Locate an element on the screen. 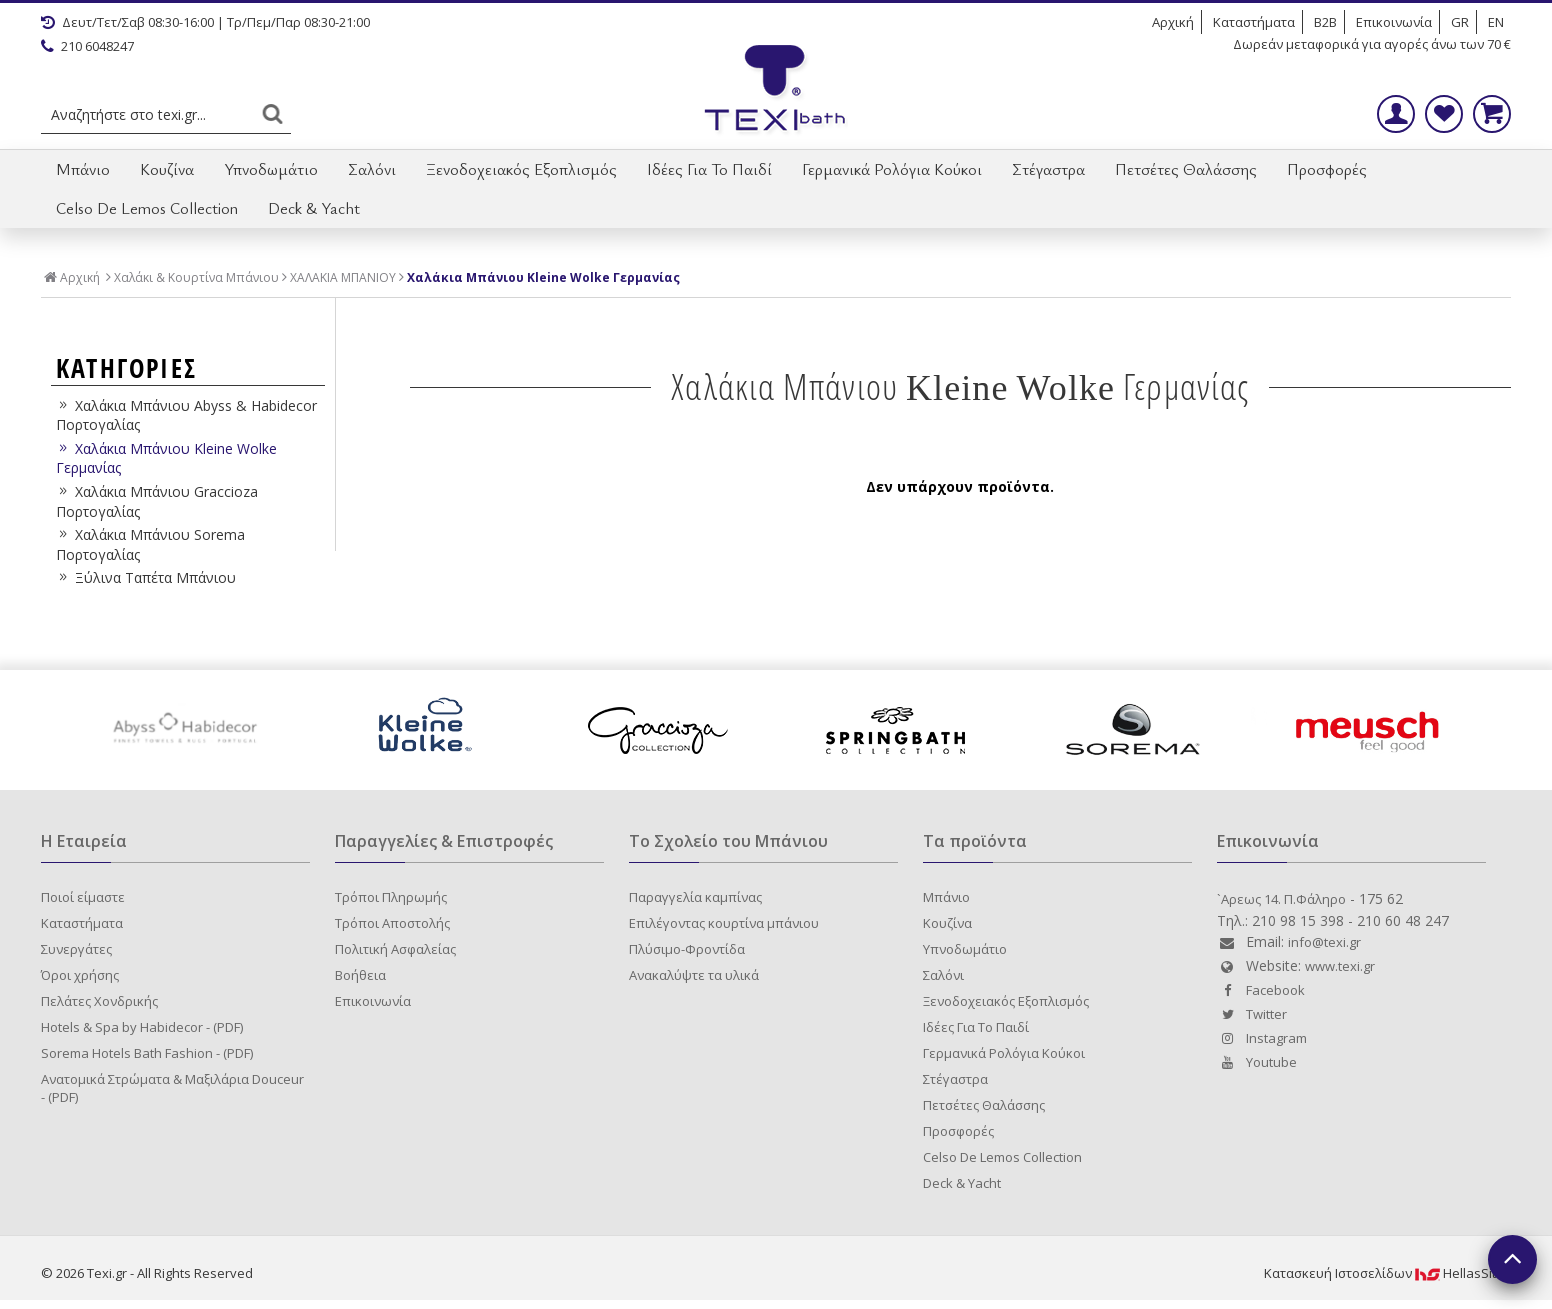 Image resolution: width=1552 pixels, height=1309 pixels. Deck & Yacht is located at coordinates (314, 208).